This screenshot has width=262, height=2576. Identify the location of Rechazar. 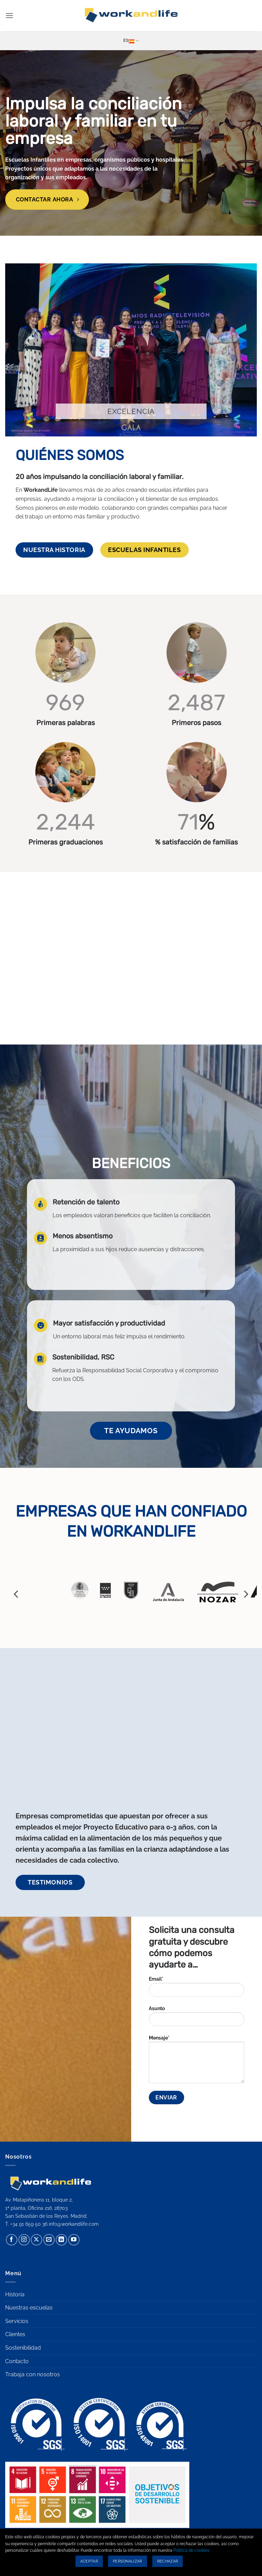
(167, 2561).